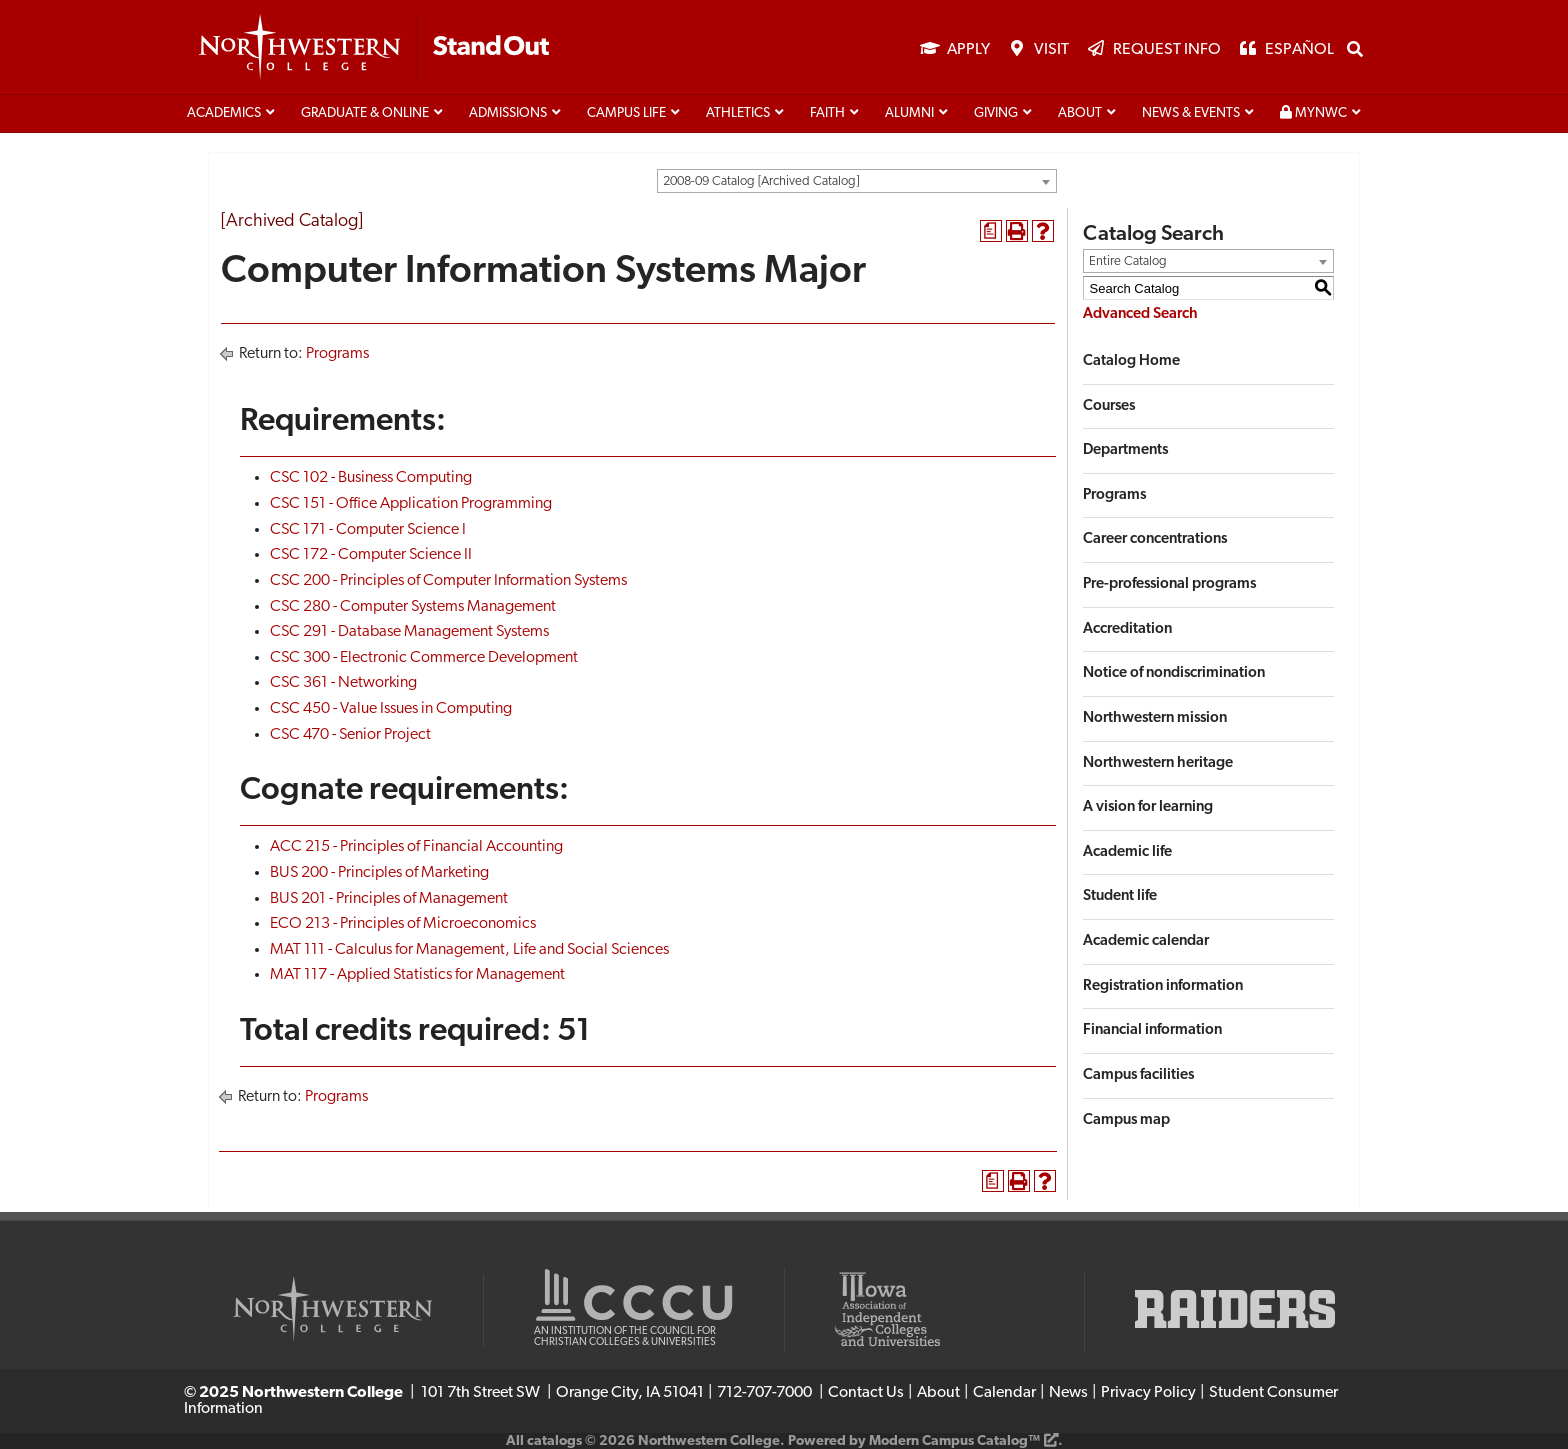  What do you see at coordinates (403, 924) in the screenshot?
I see `ECO 213 - Principles of Microeconomics [View course details for ECO 213 - Principles of Microeconomics]` at bounding box center [403, 924].